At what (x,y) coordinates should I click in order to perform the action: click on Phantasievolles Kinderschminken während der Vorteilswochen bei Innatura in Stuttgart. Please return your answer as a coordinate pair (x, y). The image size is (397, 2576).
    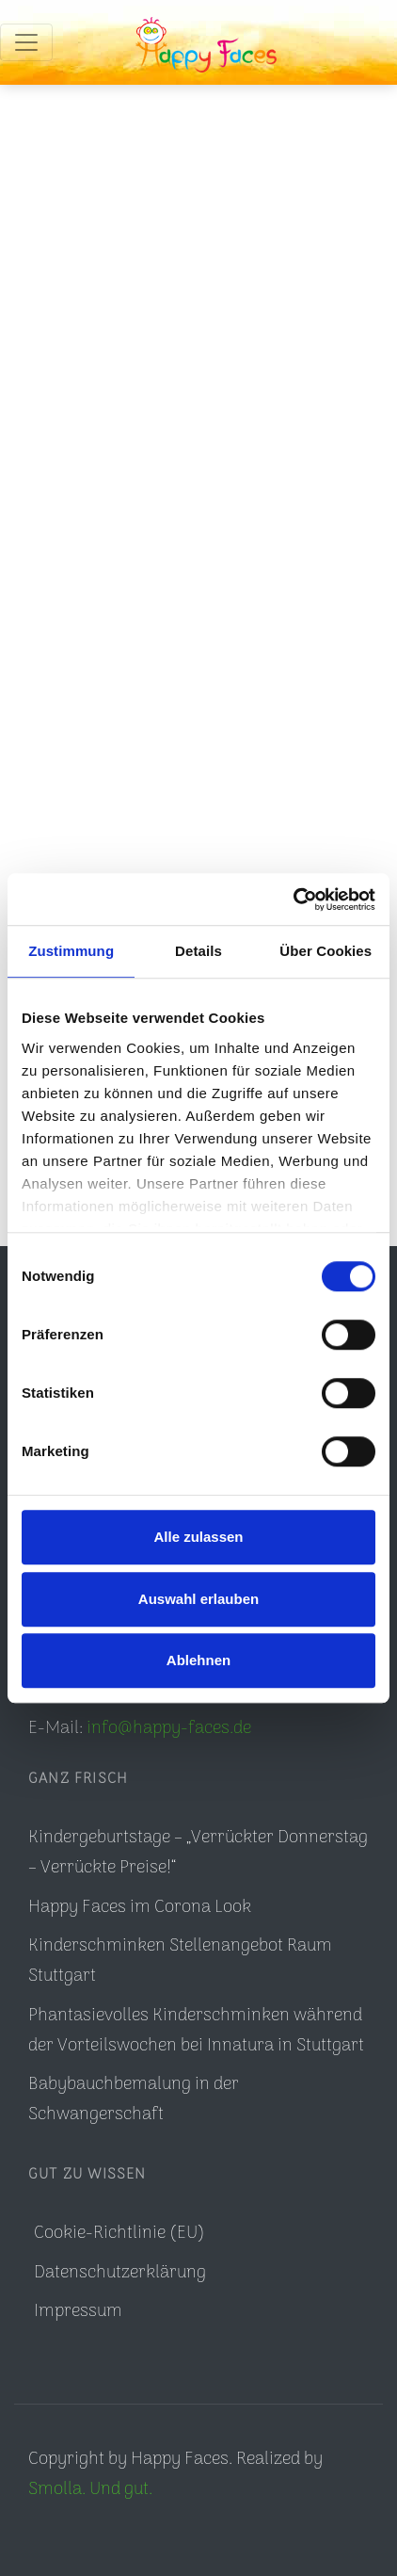
    Looking at the image, I should click on (196, 2031).